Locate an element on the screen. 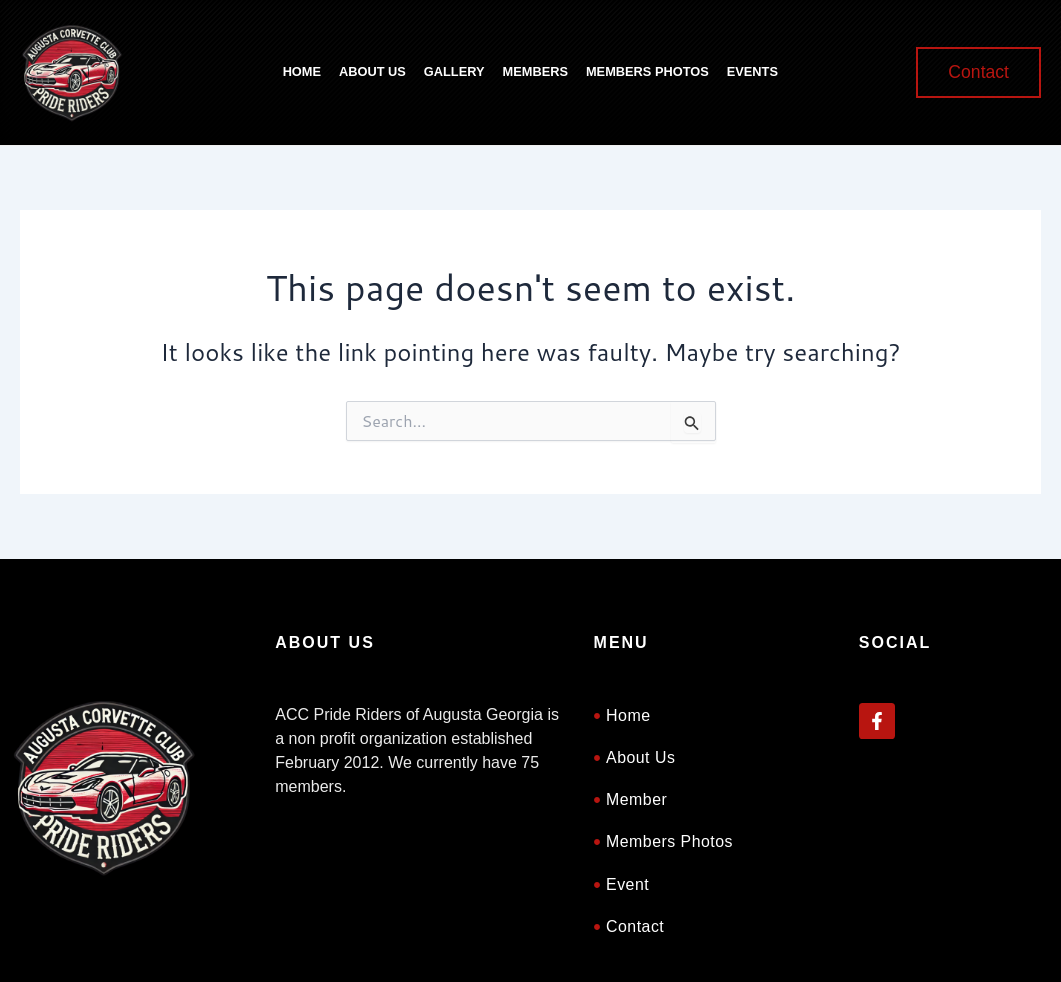  Events is located at coordinates (752, 71).